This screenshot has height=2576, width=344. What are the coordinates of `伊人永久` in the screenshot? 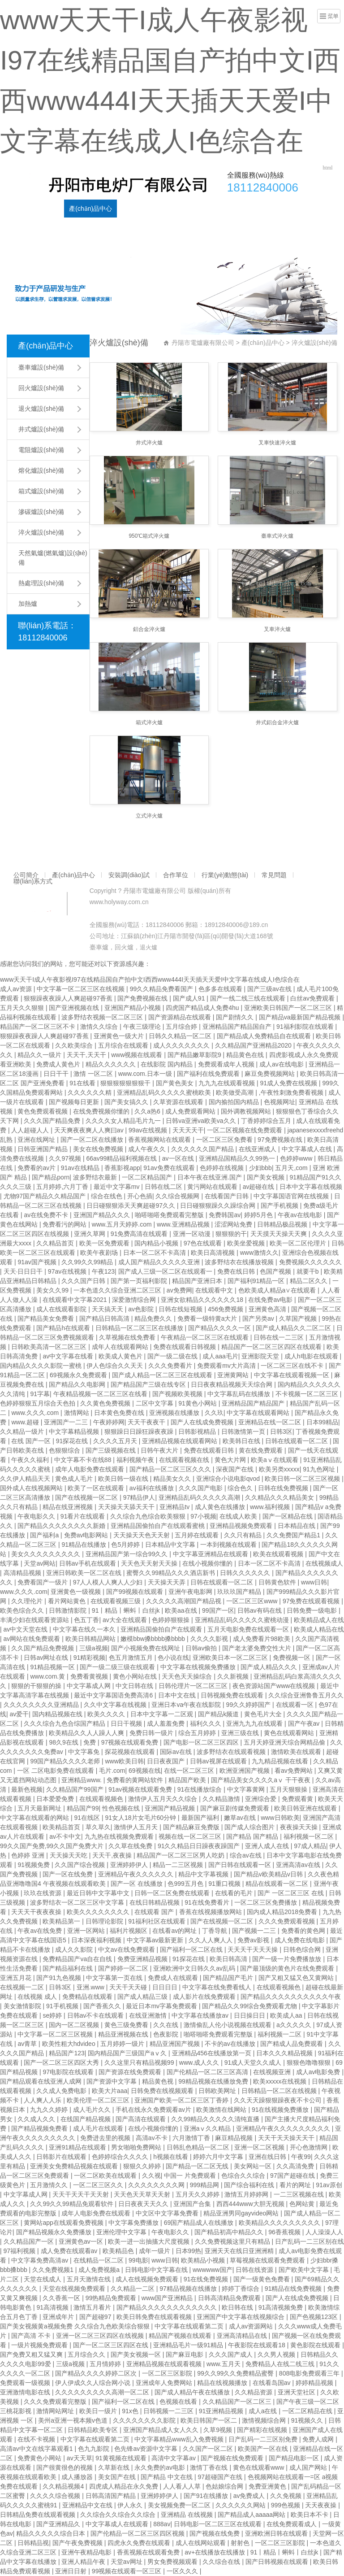 It's located at (130, 2505).